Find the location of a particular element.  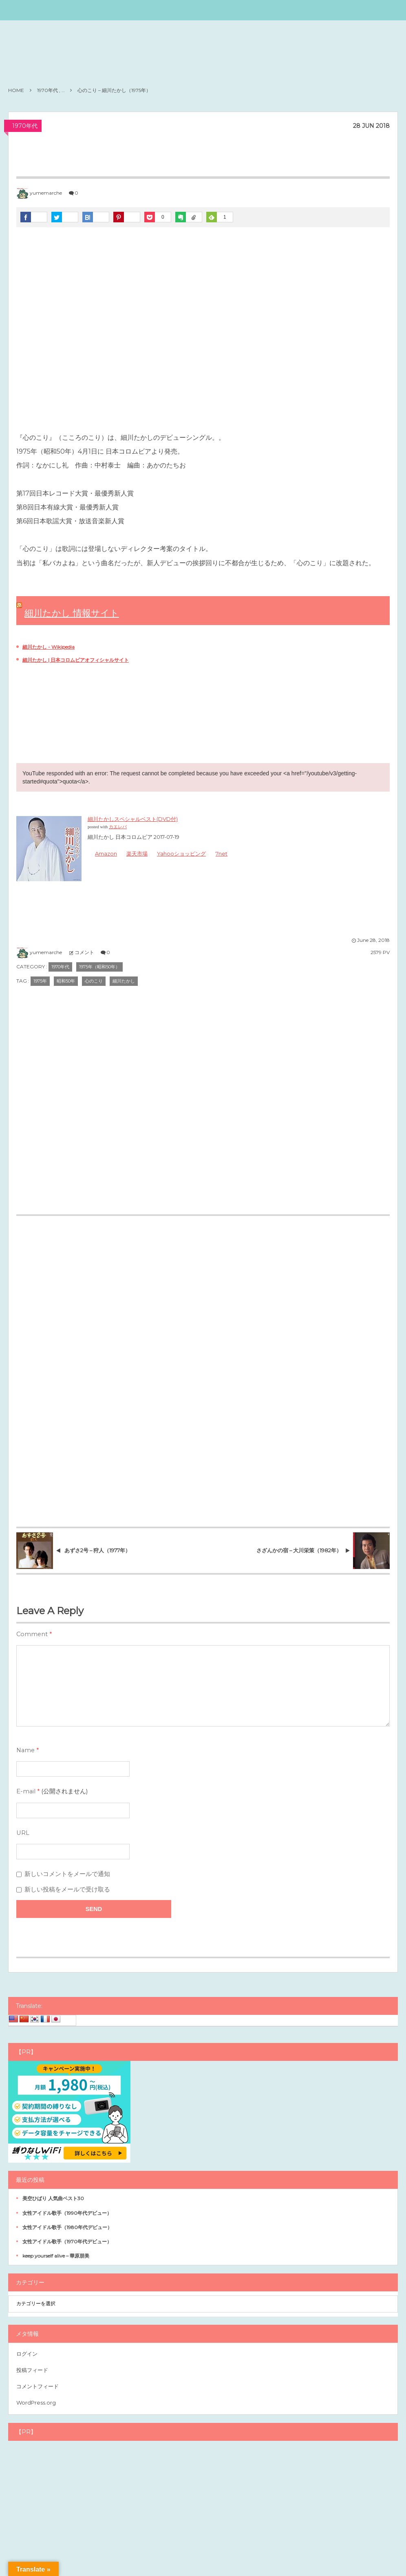

1975年 is located at coordinates (40, 981).